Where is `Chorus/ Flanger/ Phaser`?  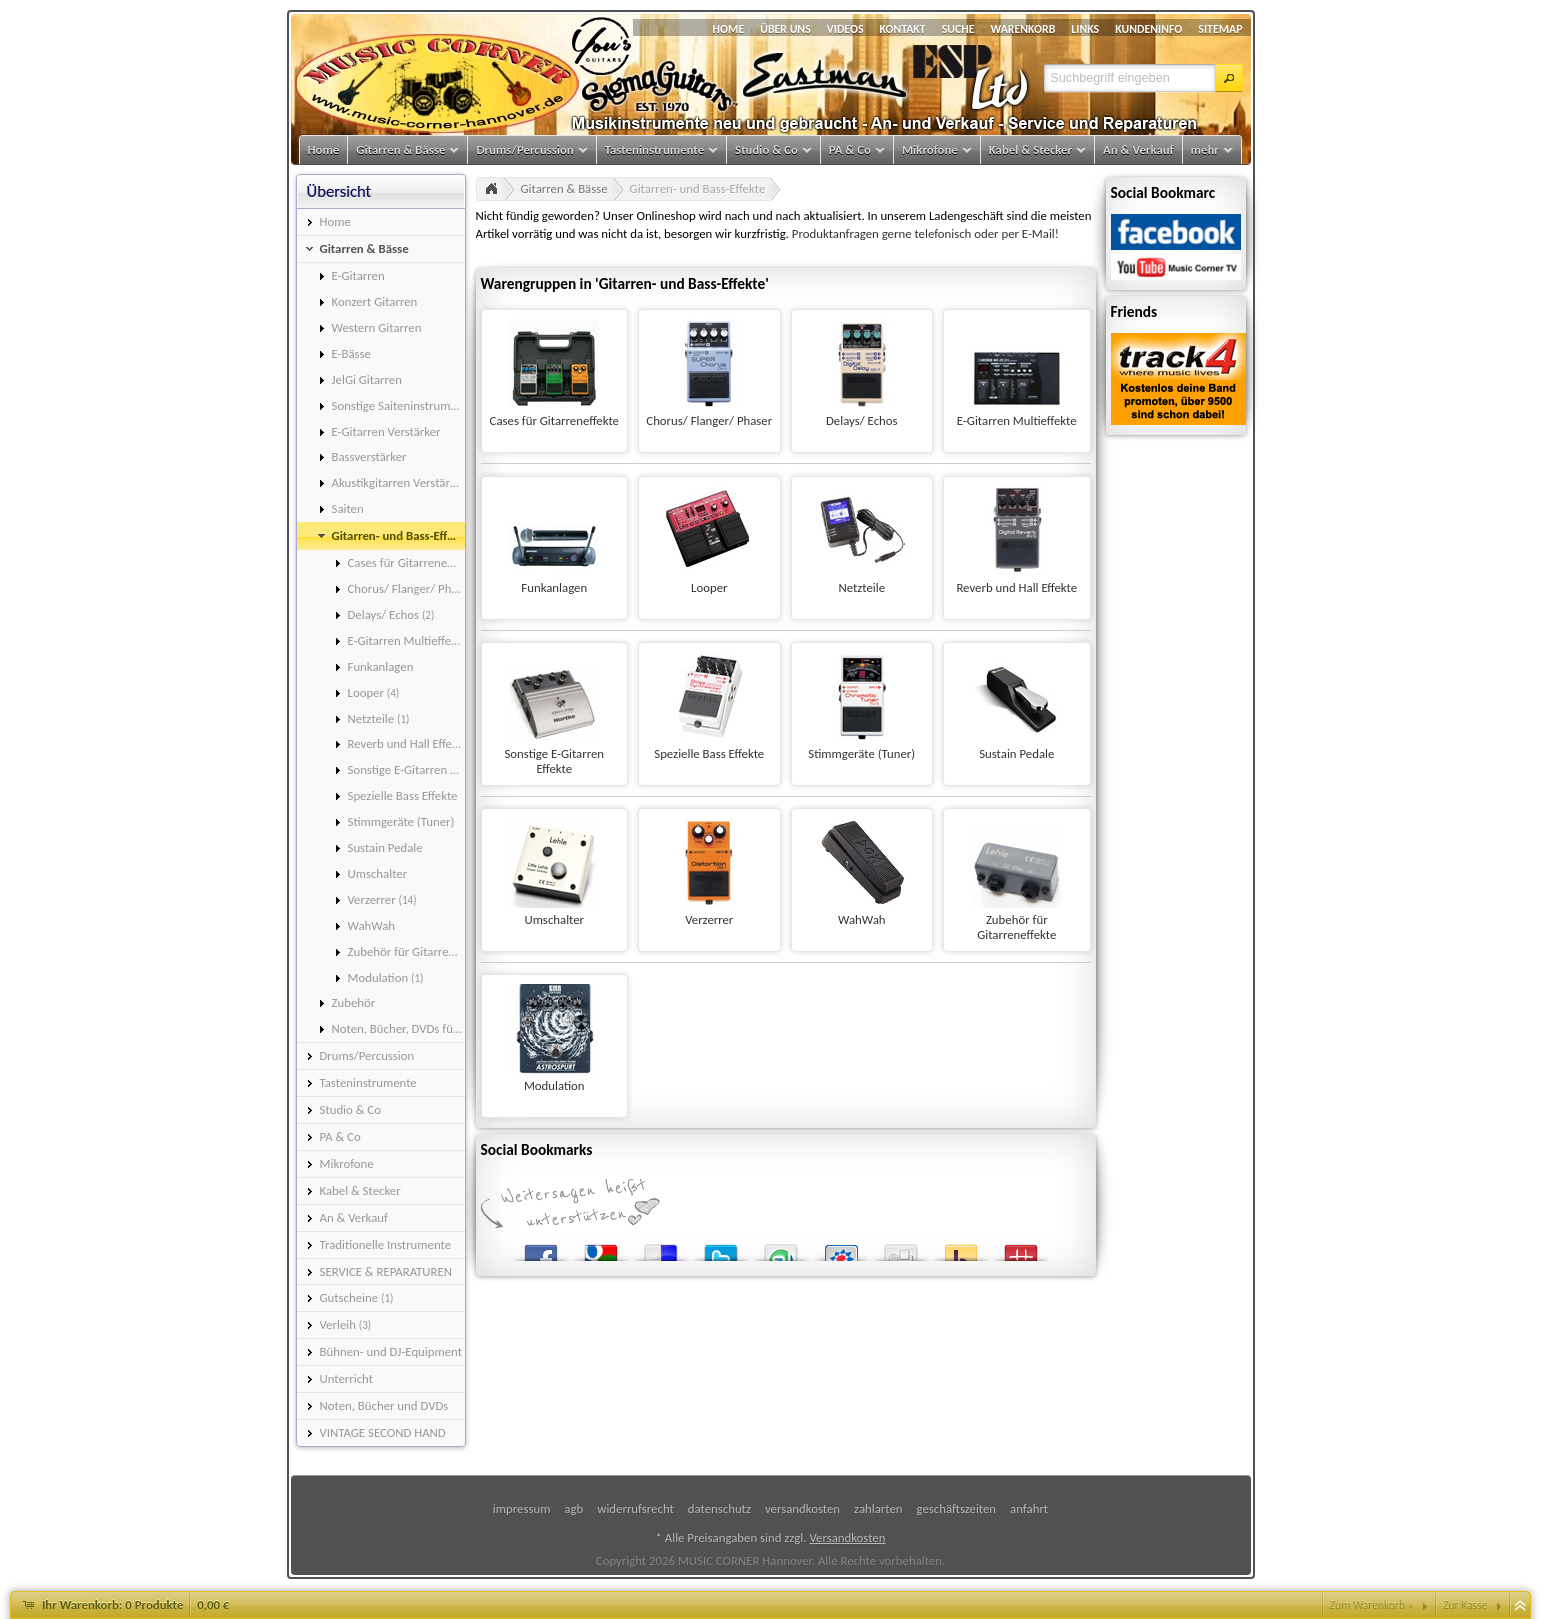 Chorus/ Flanger/ Phaser is located at coordinates (709, 420).